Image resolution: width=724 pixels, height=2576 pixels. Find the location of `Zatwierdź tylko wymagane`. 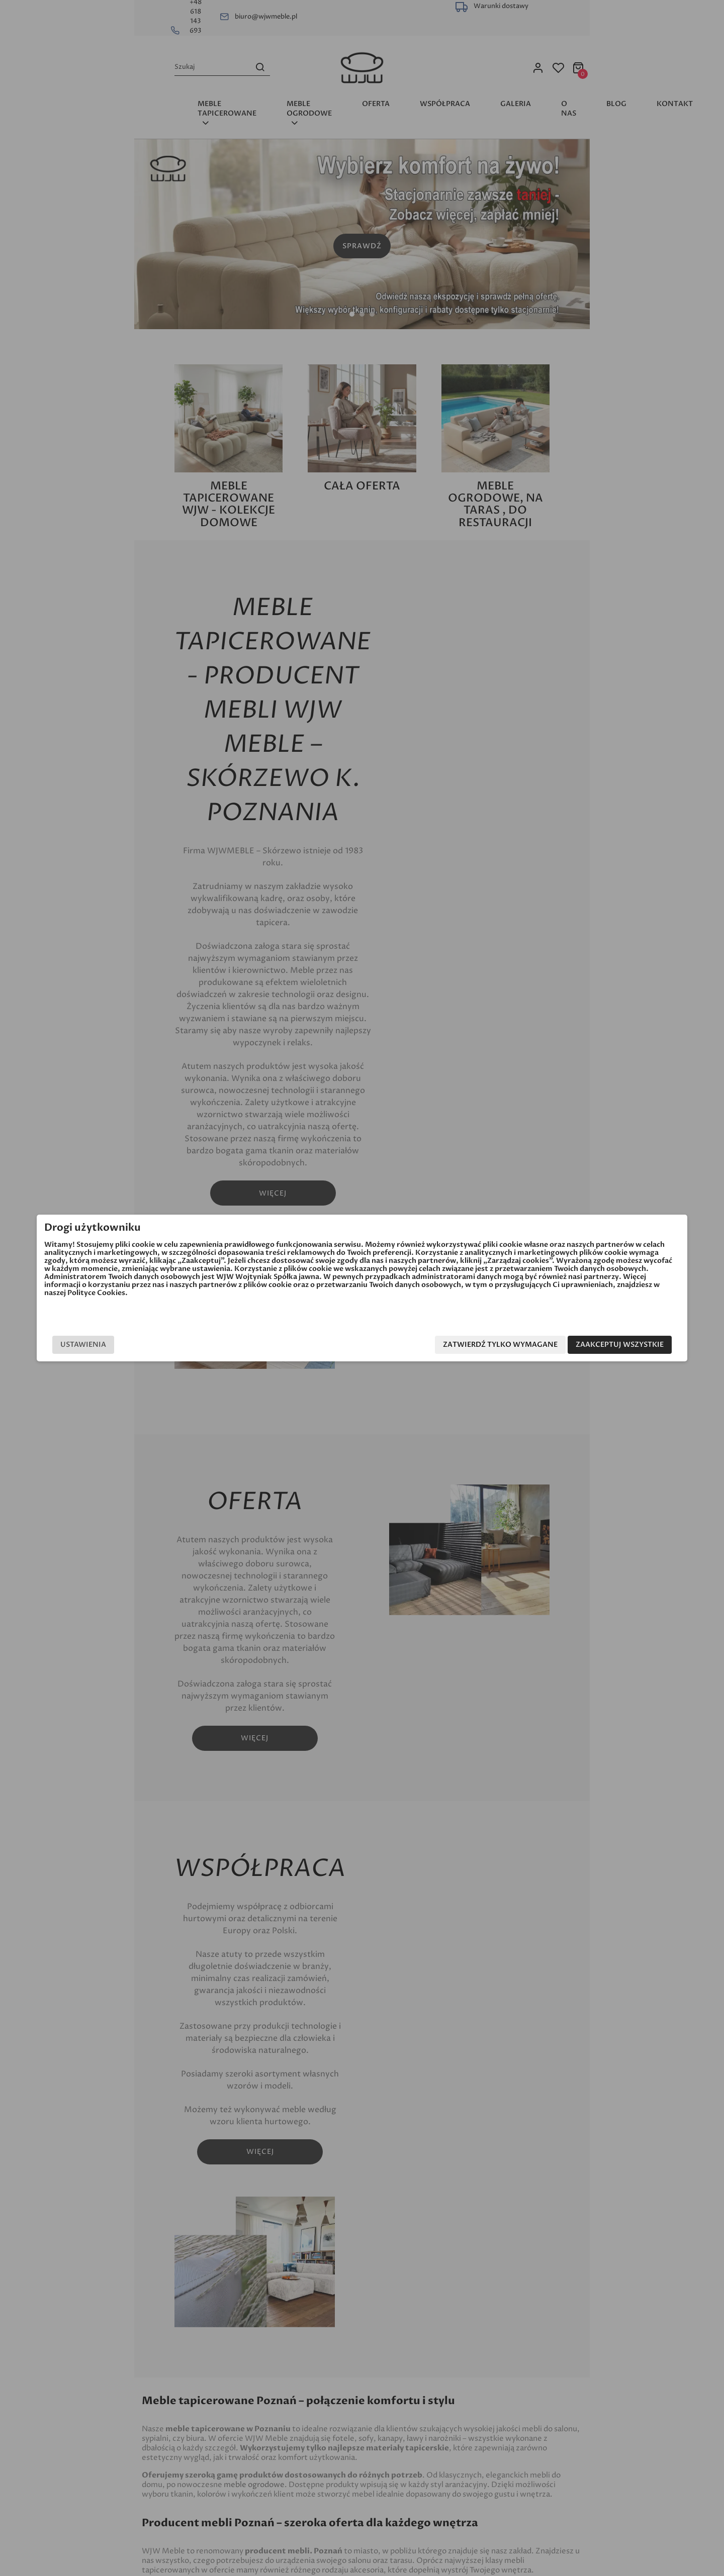

Zatwierdź tylko wymagane is located at coordinates (420, 1344).